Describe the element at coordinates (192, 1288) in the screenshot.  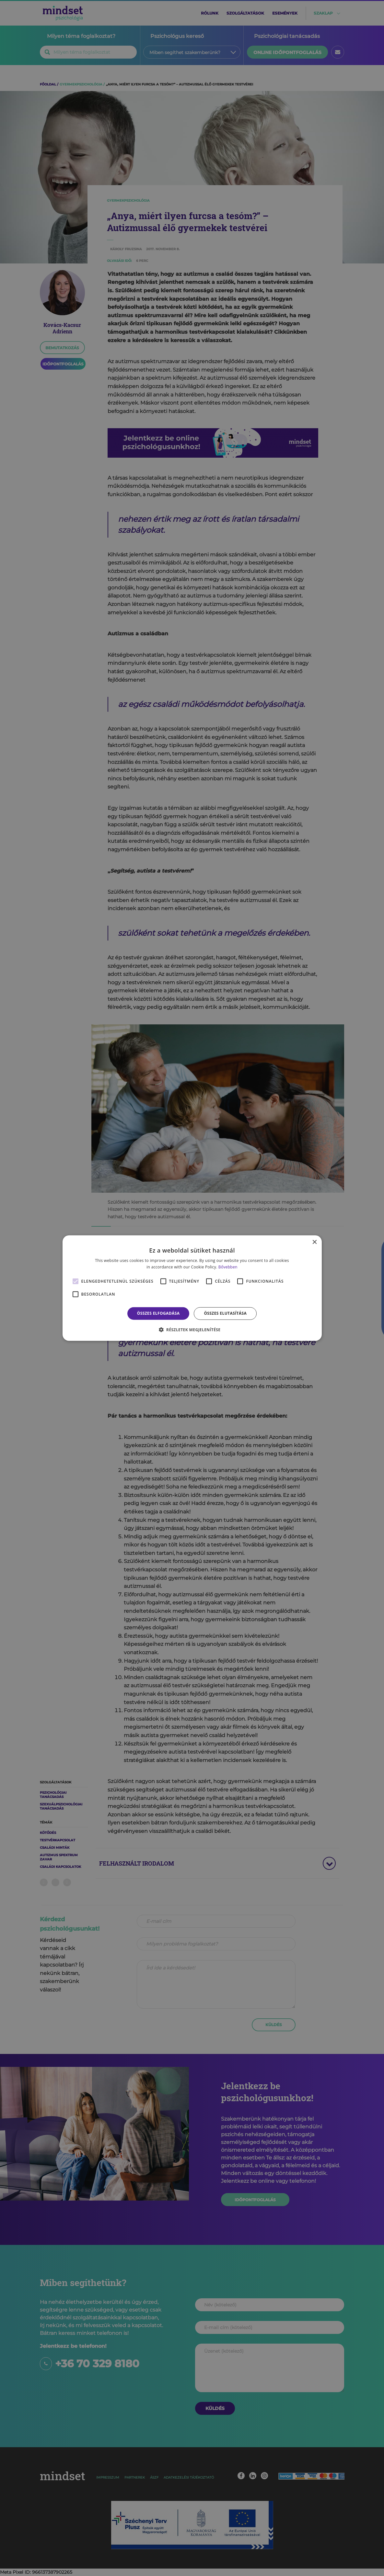
I see `[alert]` at that location.